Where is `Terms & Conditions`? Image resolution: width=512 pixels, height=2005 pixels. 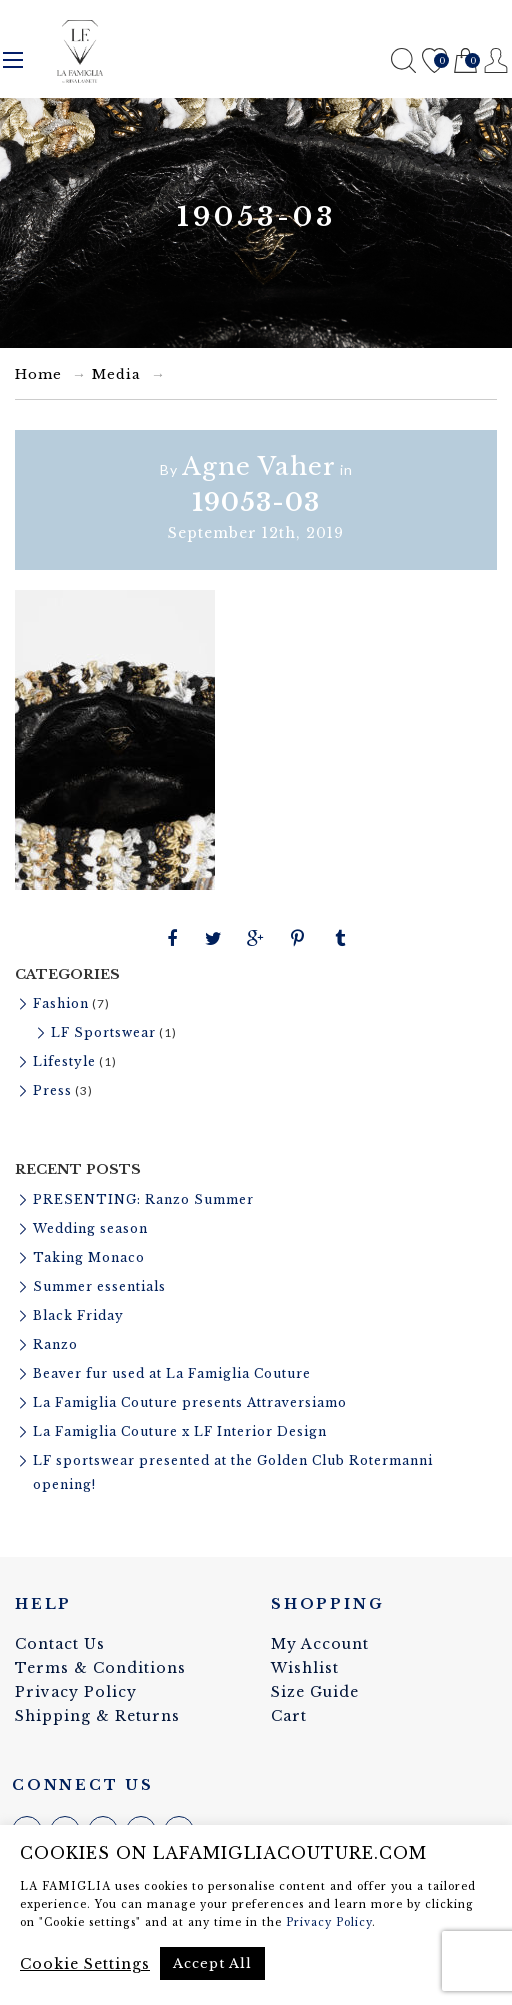 Terms & Conditions is located at coordinates (100, 1668).